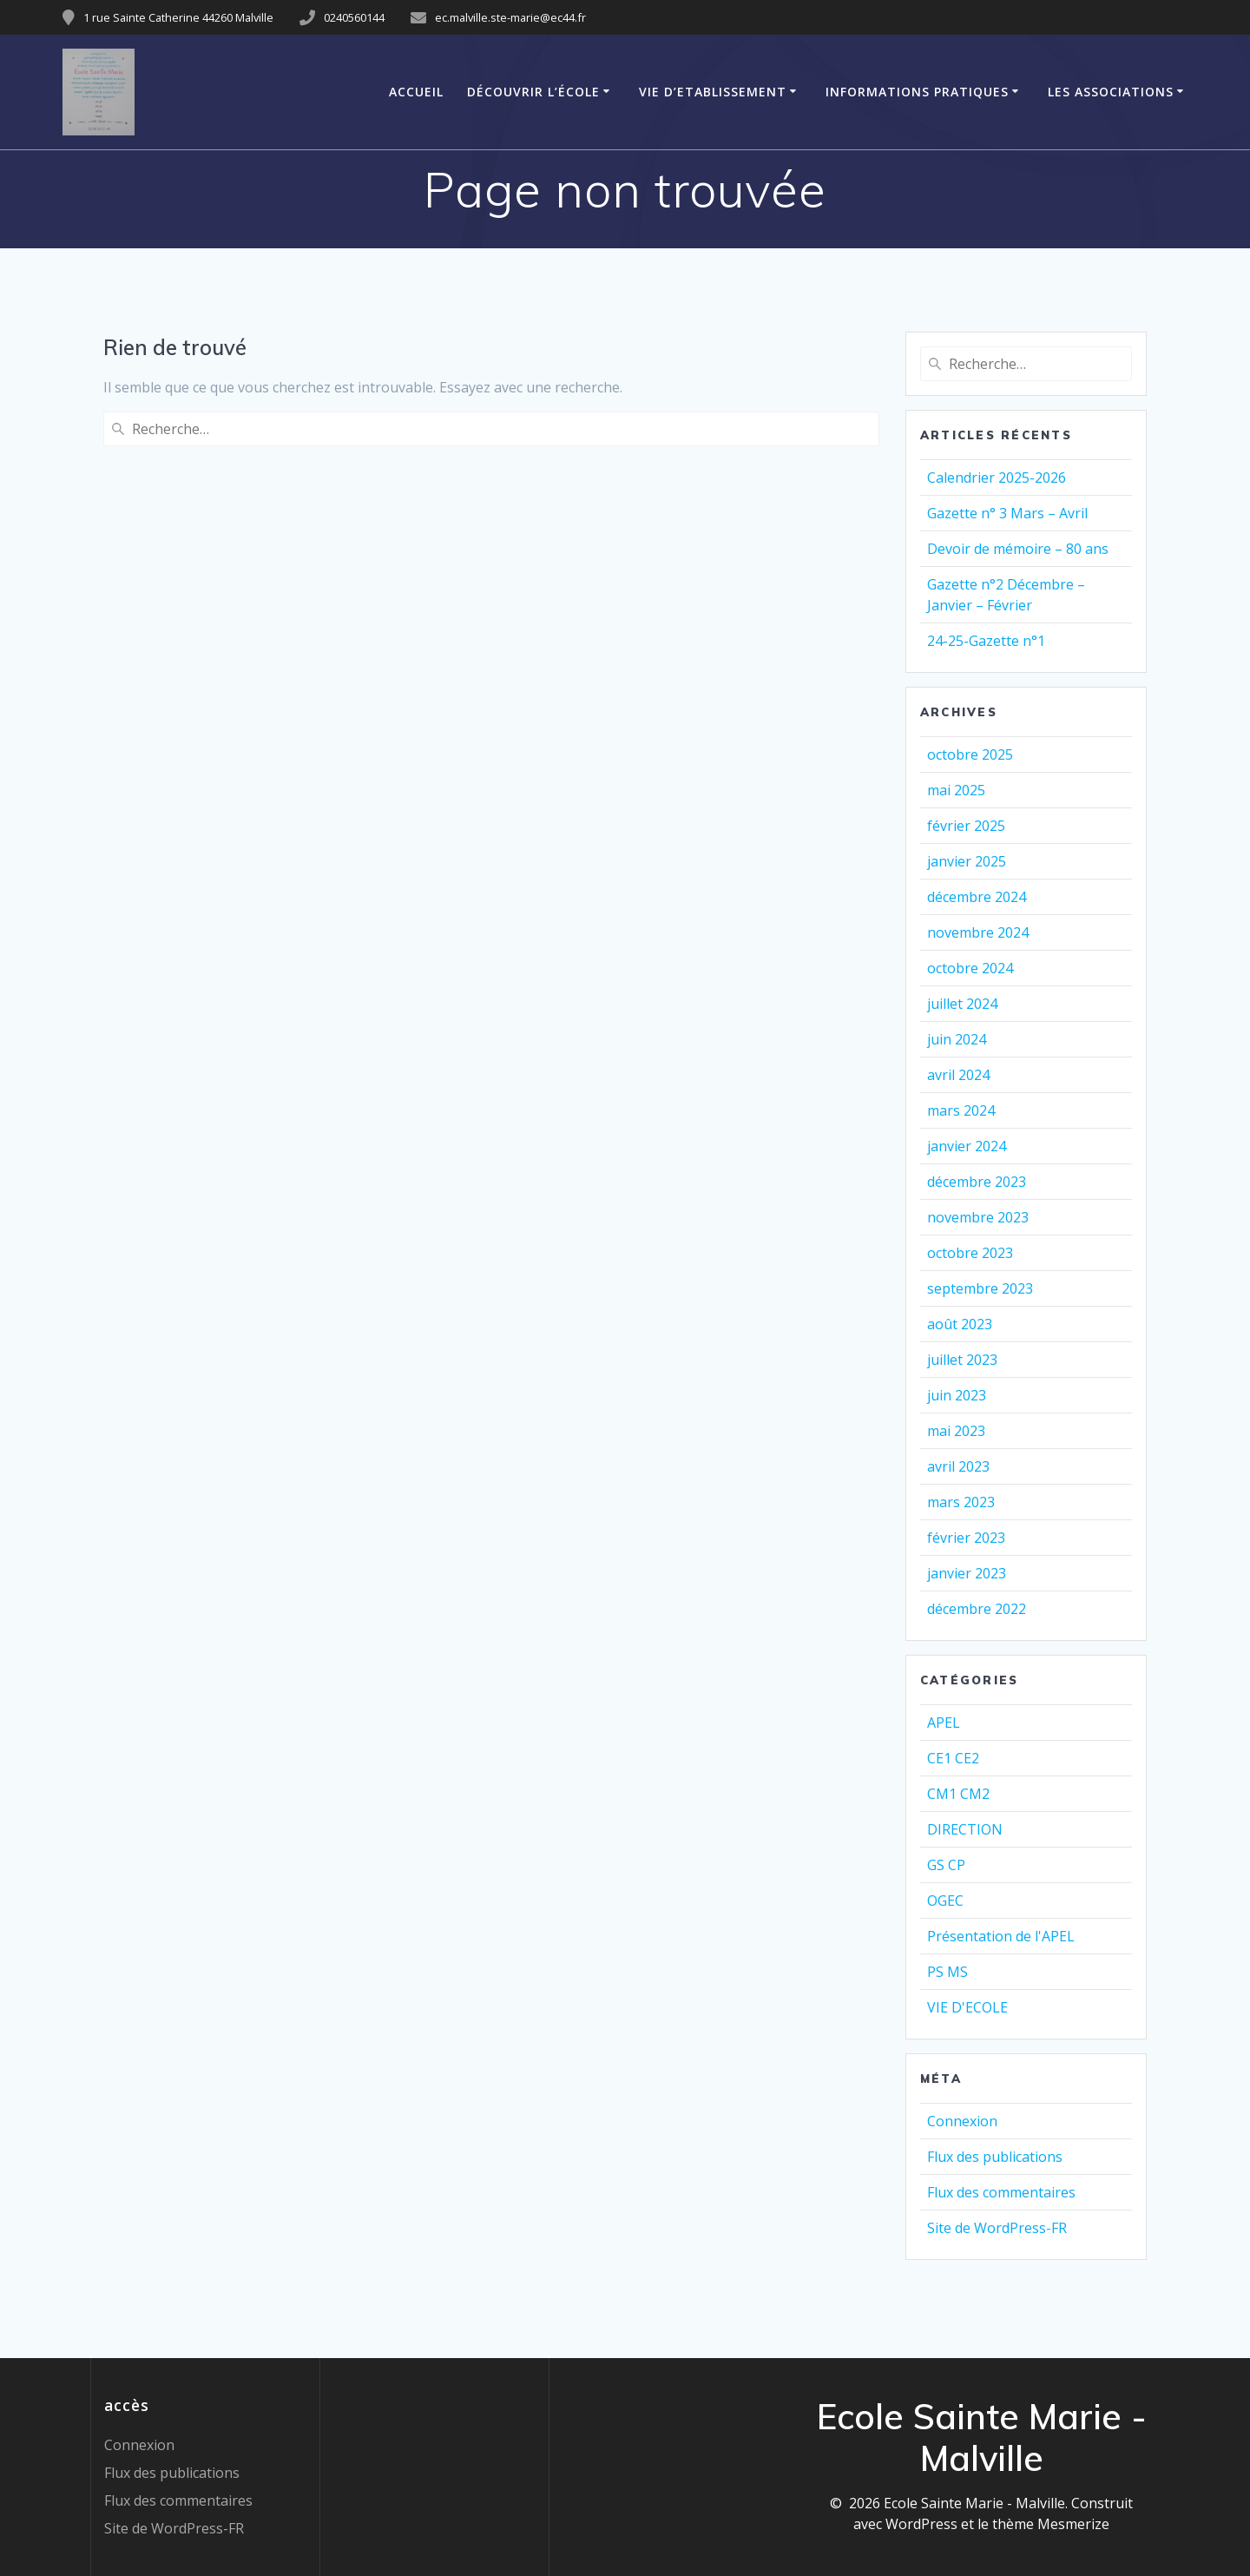 The height and width of the screenshot is (2576, 1250). Describe the element at coordinates (956, 1430) in the screenshot. I see `mai 2023` at that location.